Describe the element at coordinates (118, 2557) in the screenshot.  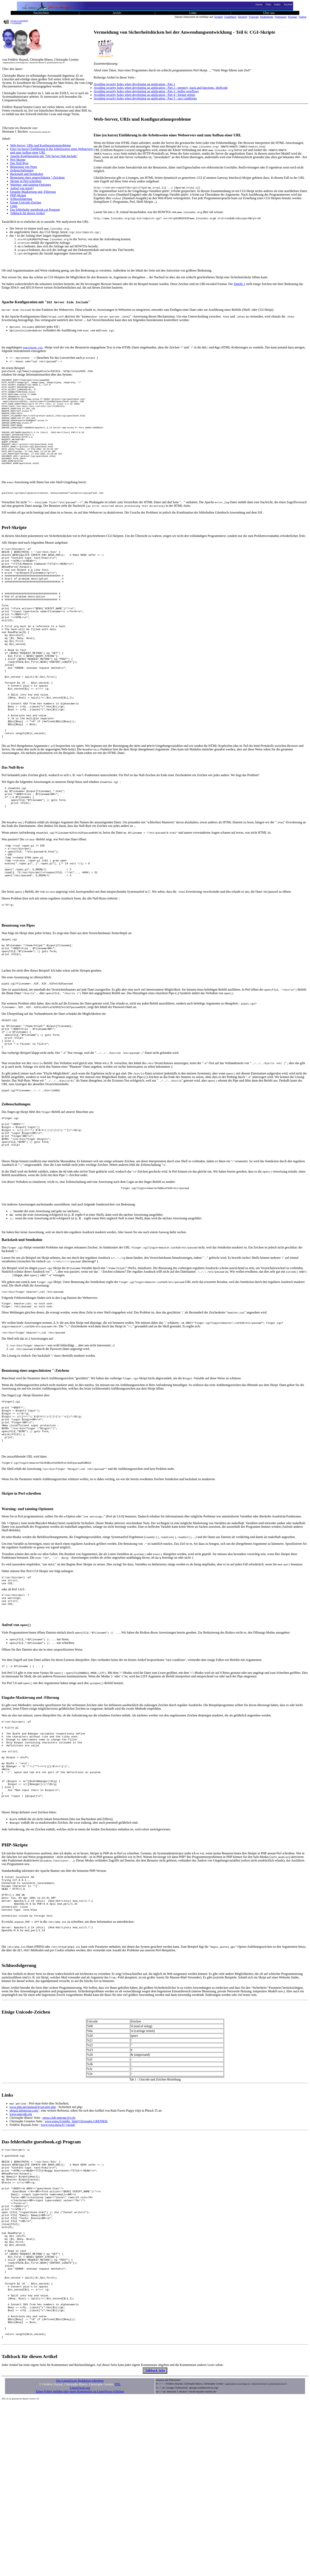
I see `FDL` at that location.